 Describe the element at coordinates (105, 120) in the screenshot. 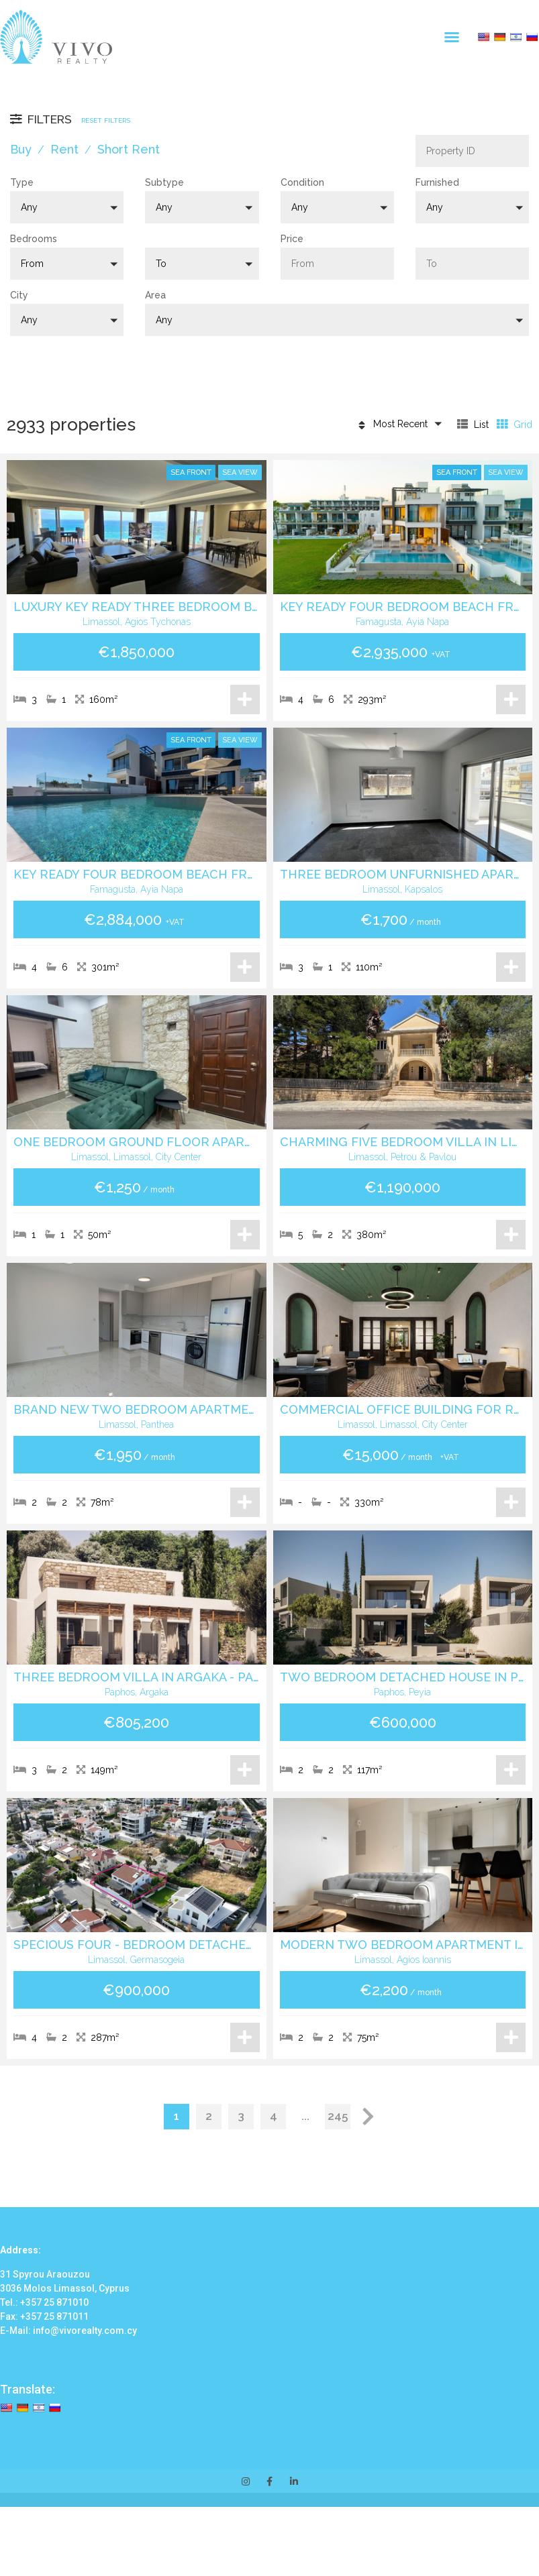

I see `Reset Filters` at that location.